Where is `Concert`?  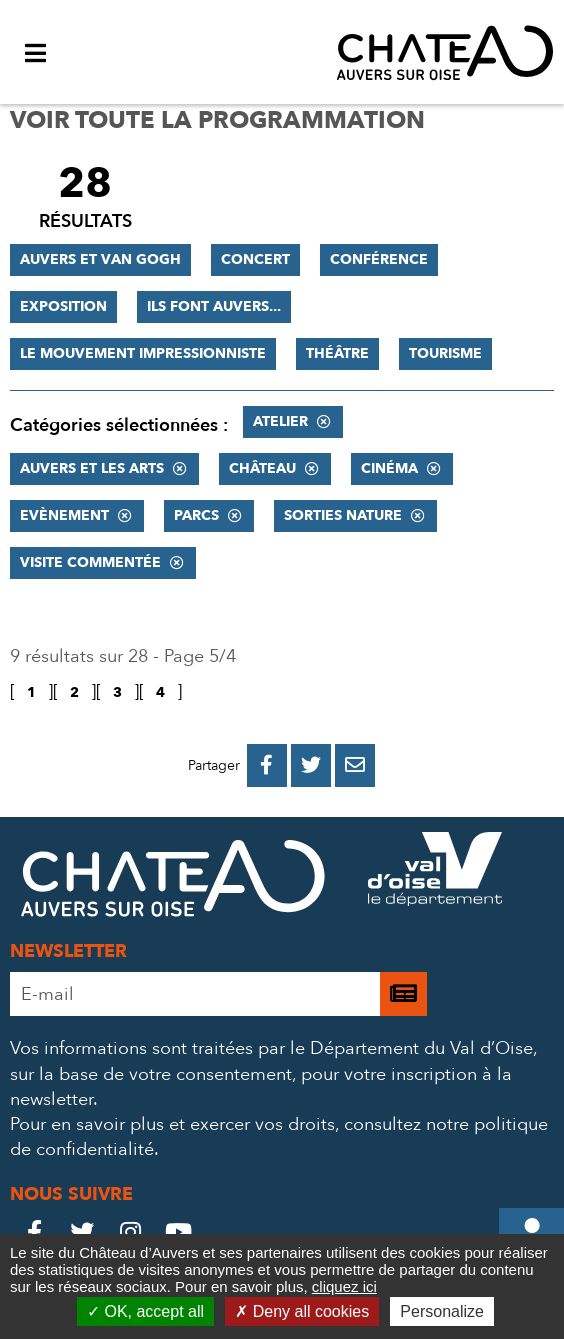 Concert is located at coordinates (255, 259).